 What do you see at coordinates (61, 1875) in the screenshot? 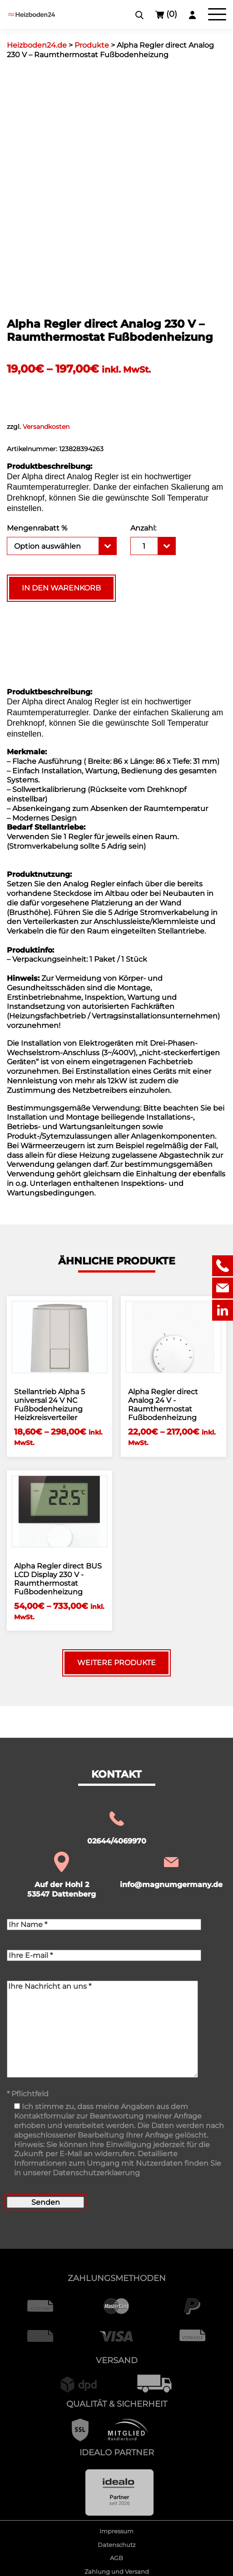
I see `Auf der Hohl 2 53547 Dattenberg` at bounding box center [61, 1875].